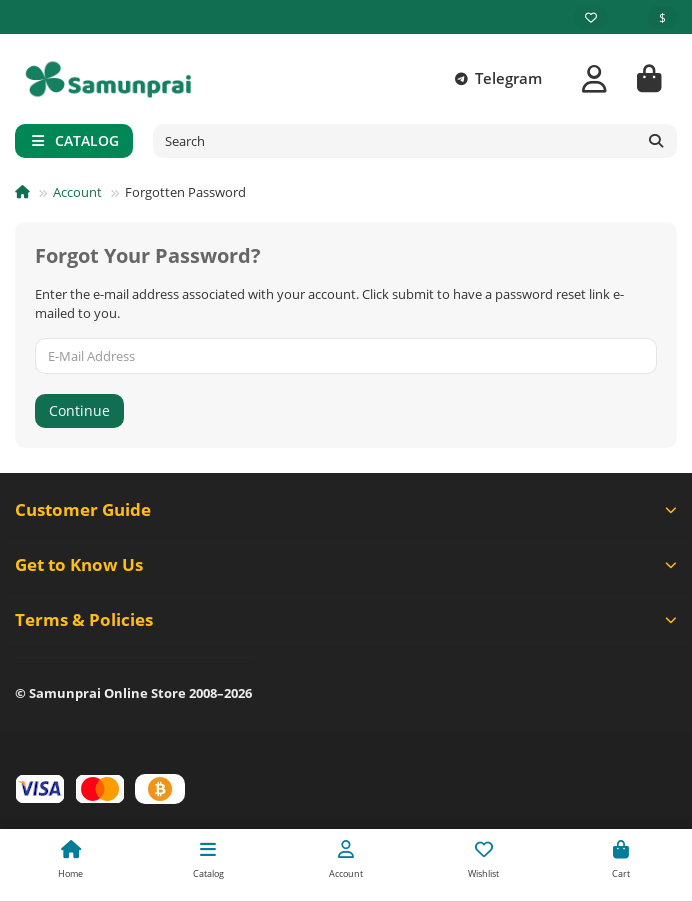 The image size is (692, 902). I want to click on © Samunprai Online Store 2008–2026, so click(133, 693).